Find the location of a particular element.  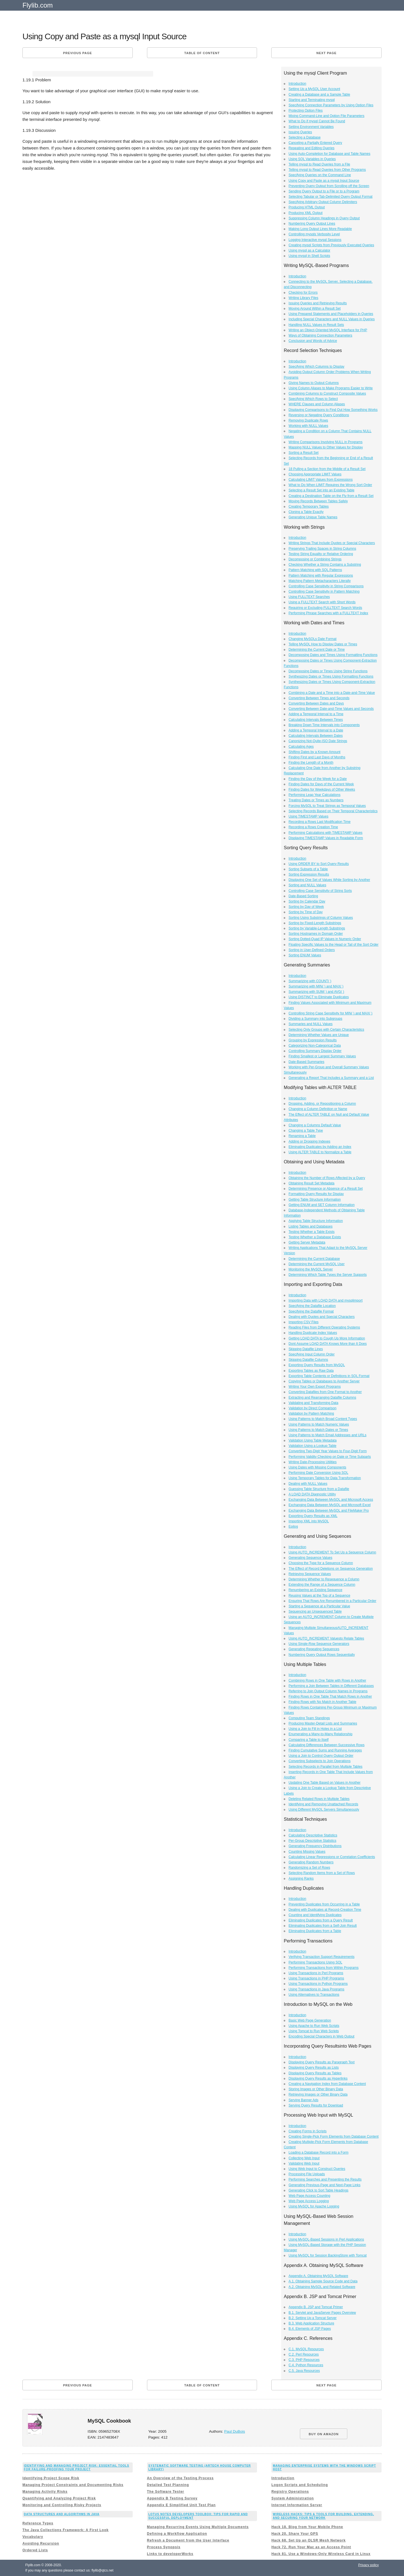

Specifying Queries on the Command Line is located at coordinates (320, 175).